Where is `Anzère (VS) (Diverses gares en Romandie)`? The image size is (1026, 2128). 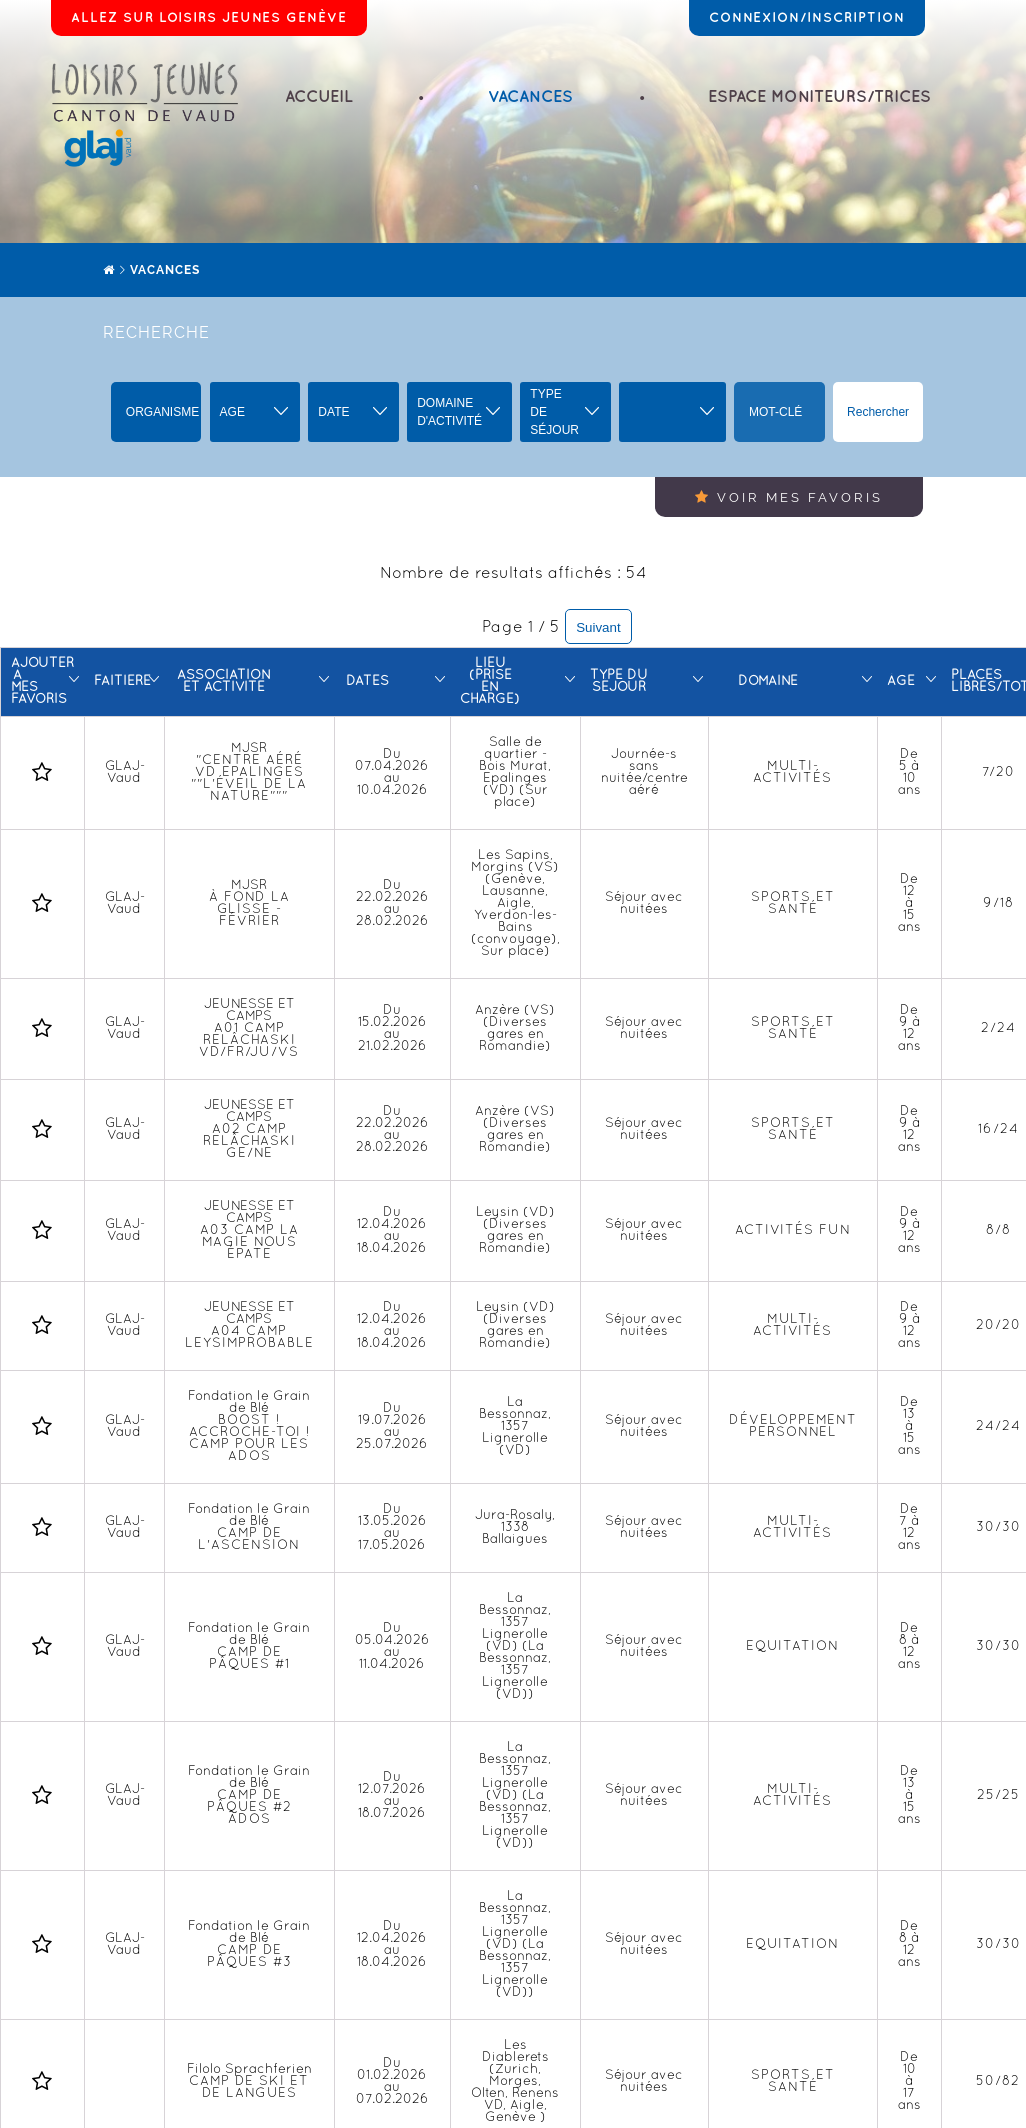 Anzère (VS) (Diverses gares en Romandie) is located at coordinates (515, 1029).